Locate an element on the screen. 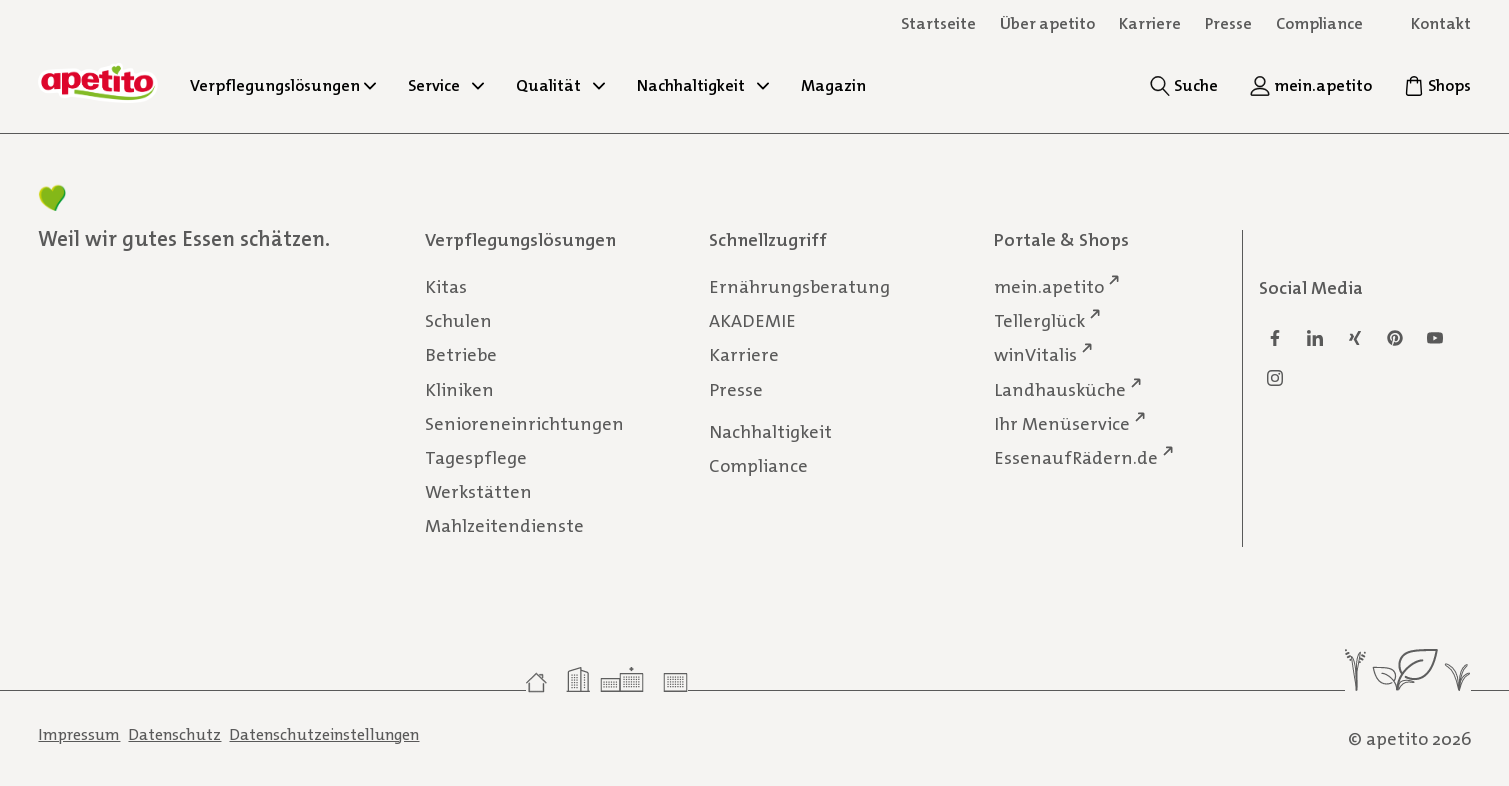  Qualität is located at coordinates (560, 85).